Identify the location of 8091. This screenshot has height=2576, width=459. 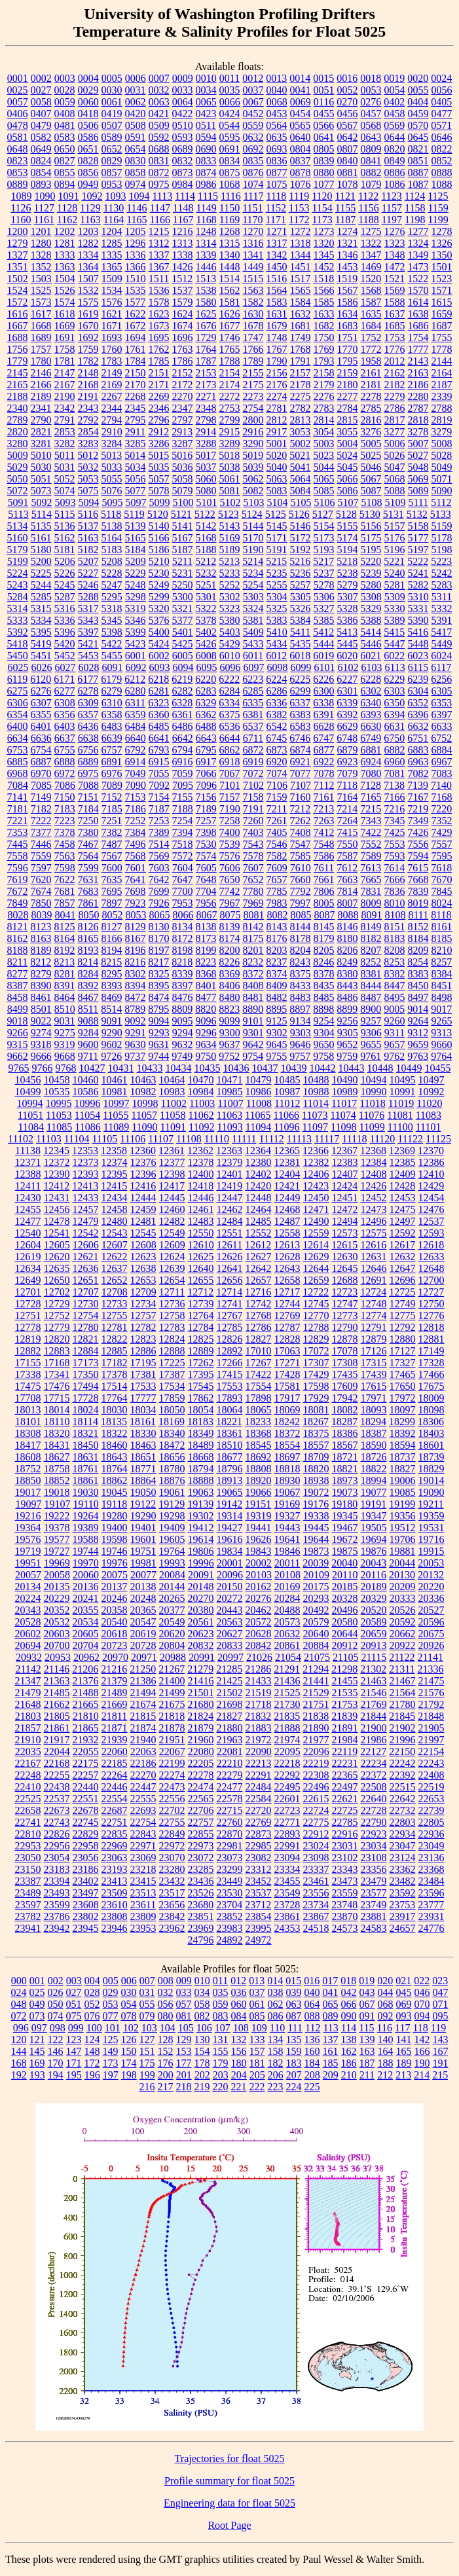
(371, 914).